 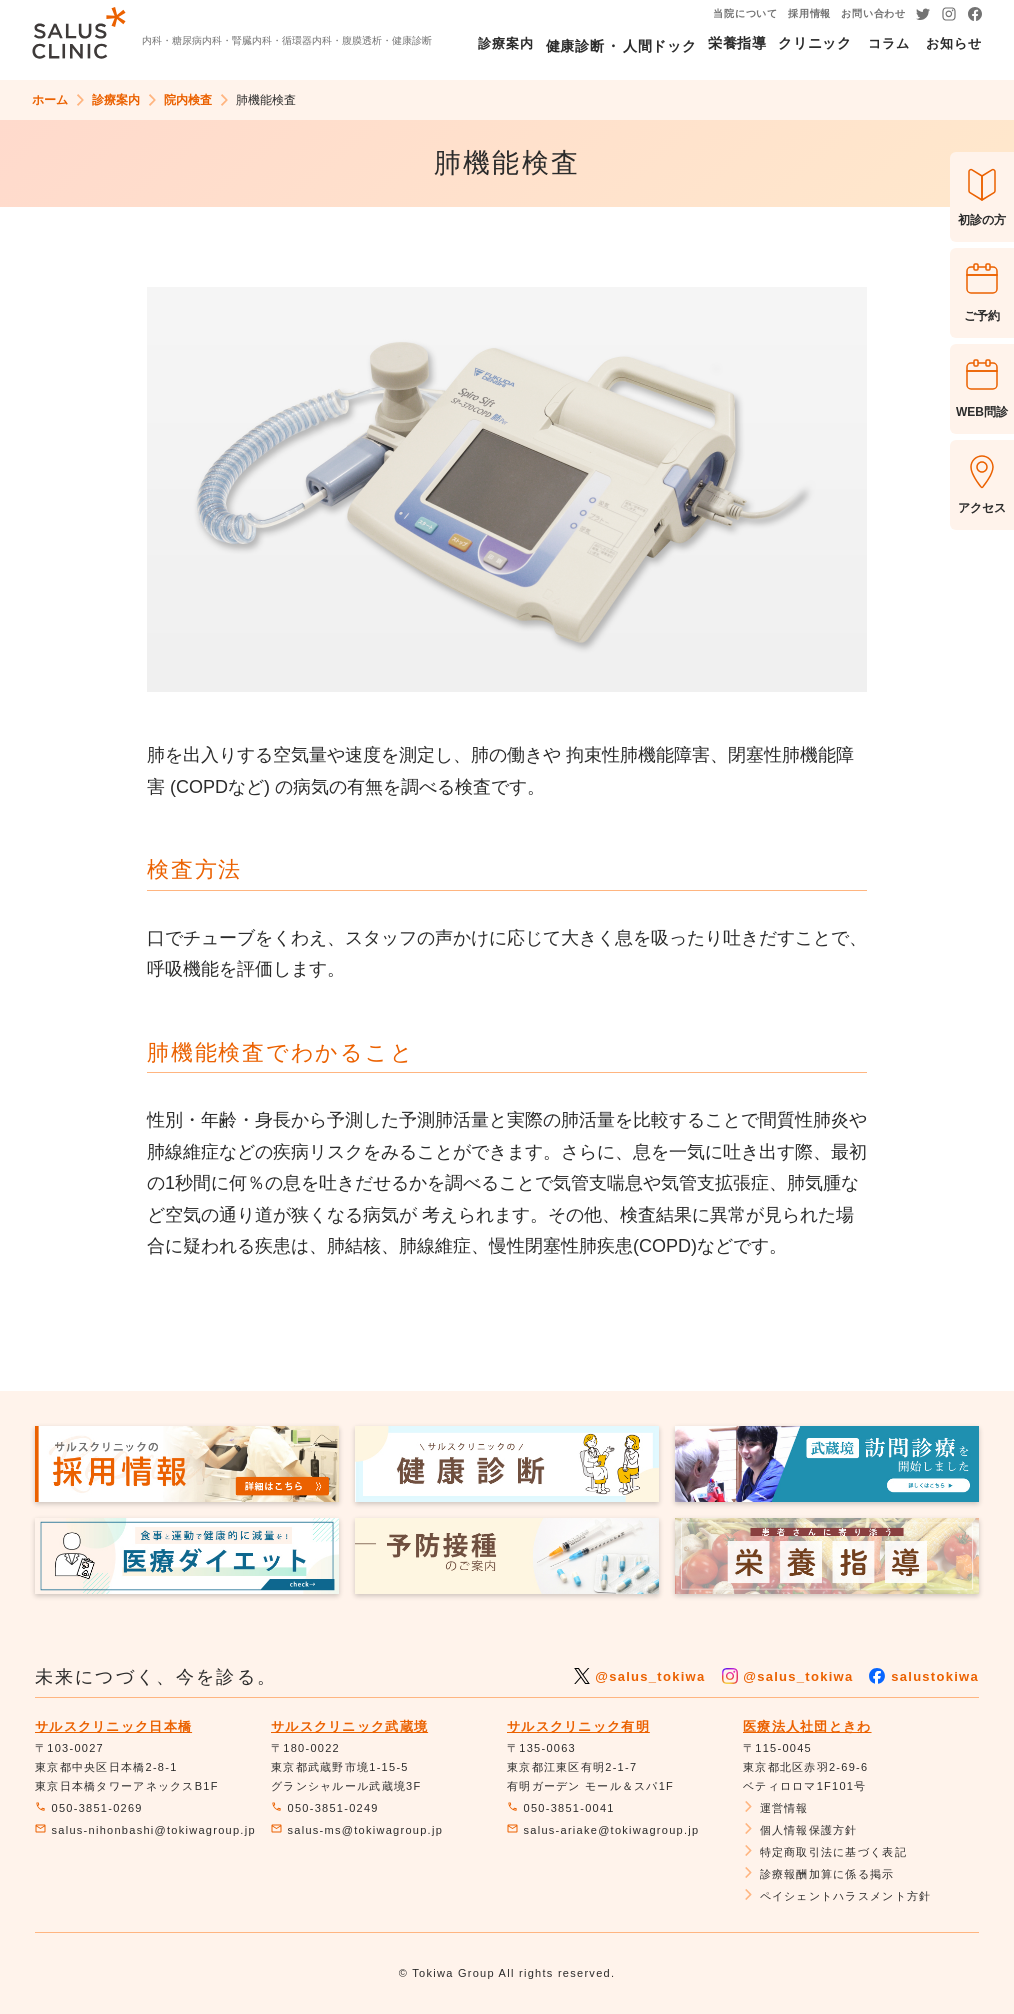 What do you see at coordinates (50, 100) in the screenshot?
I see `ホーム` at bounding box center [50, 100].